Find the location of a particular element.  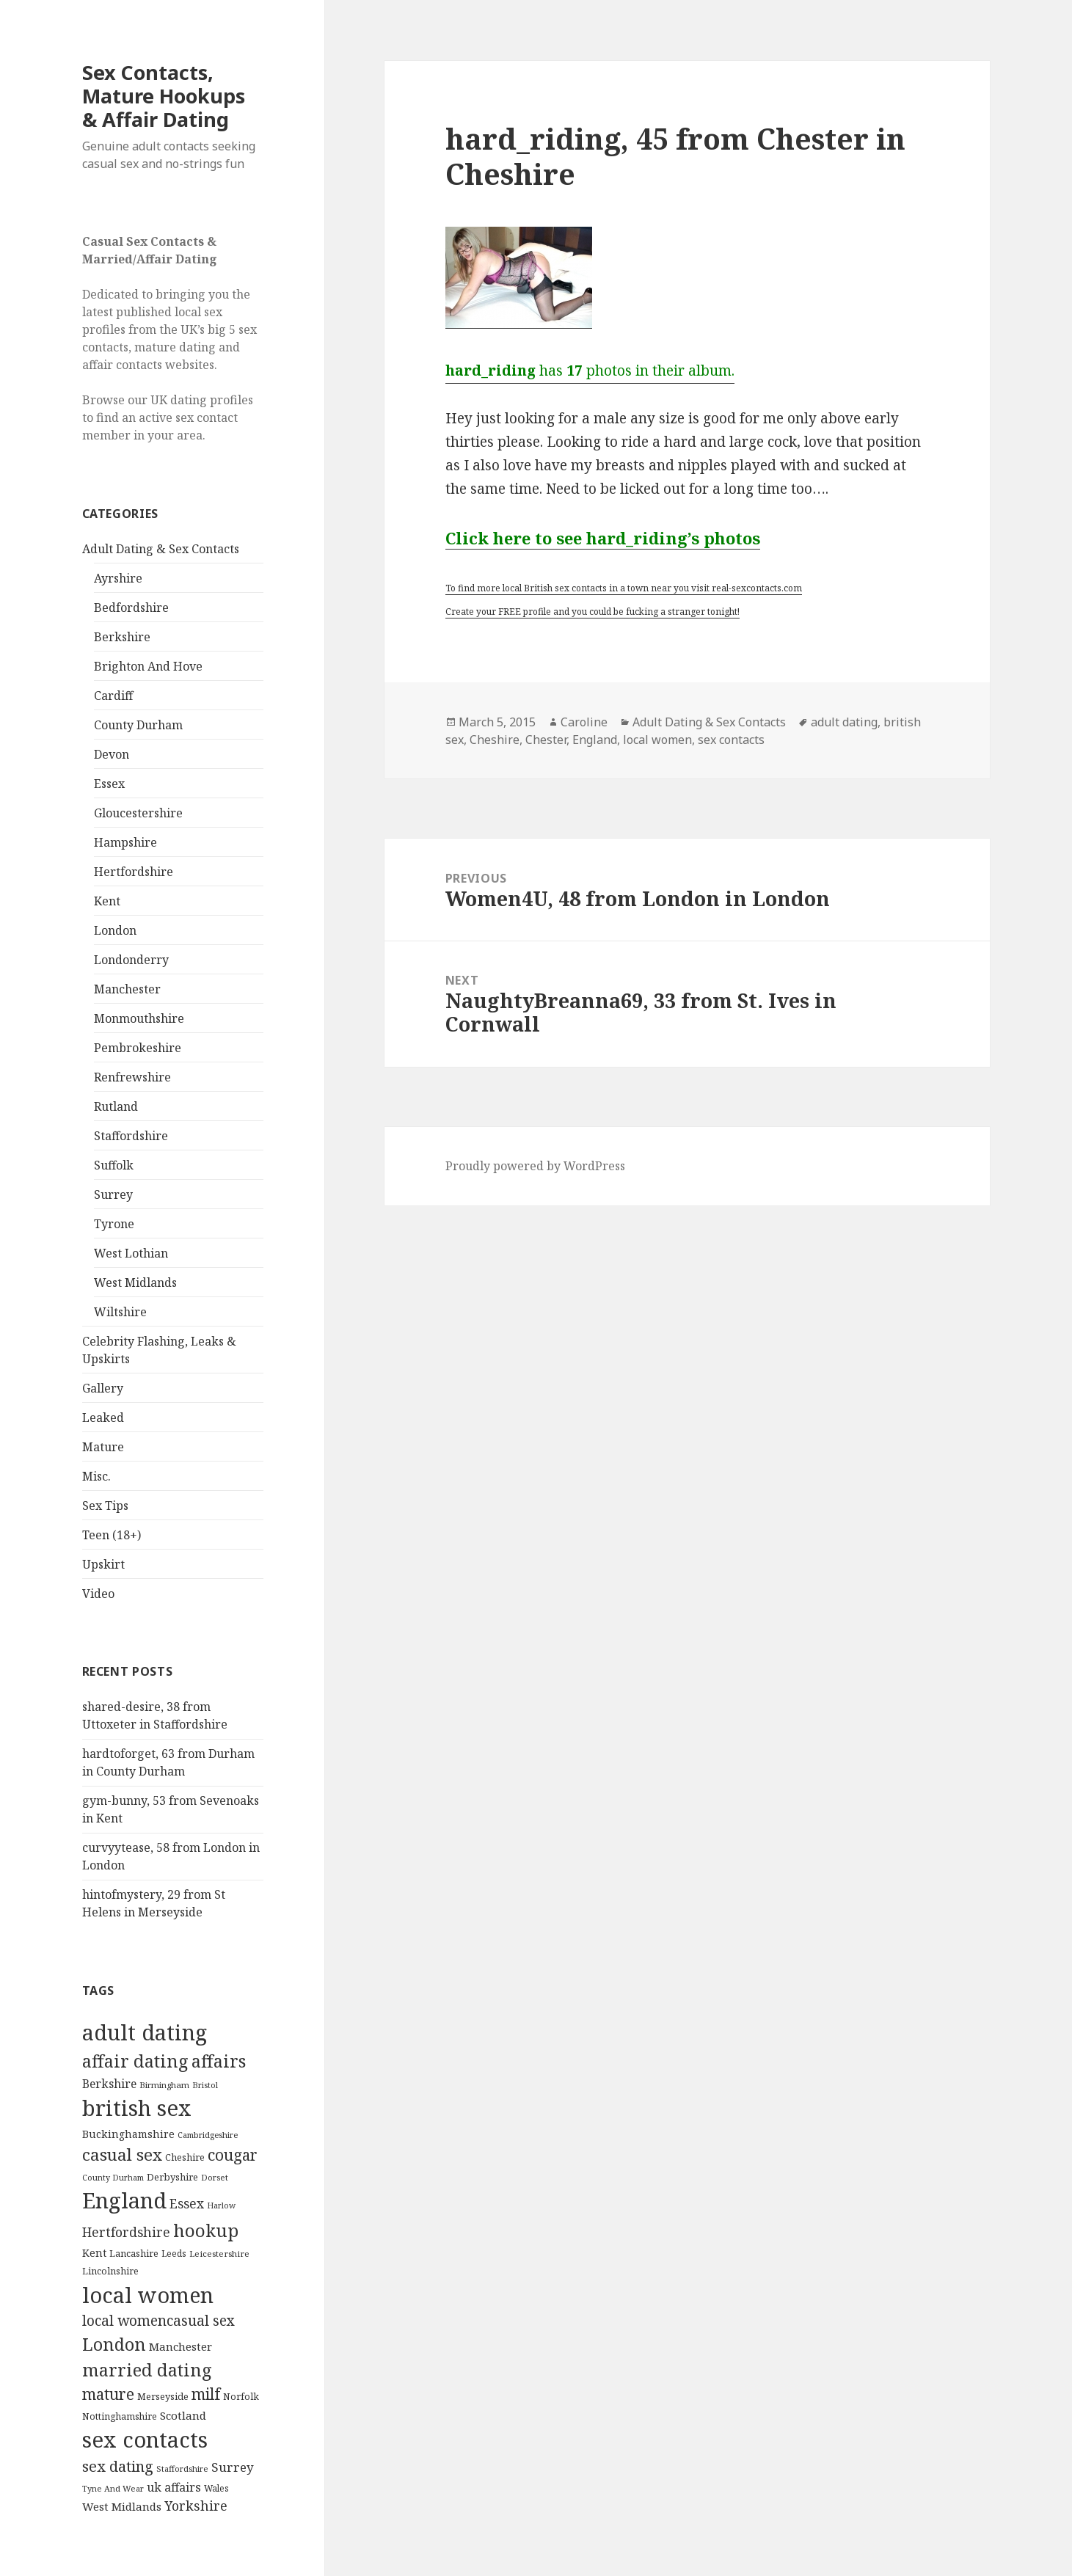

Brighton And Hove is located at coordinates (148, 666).